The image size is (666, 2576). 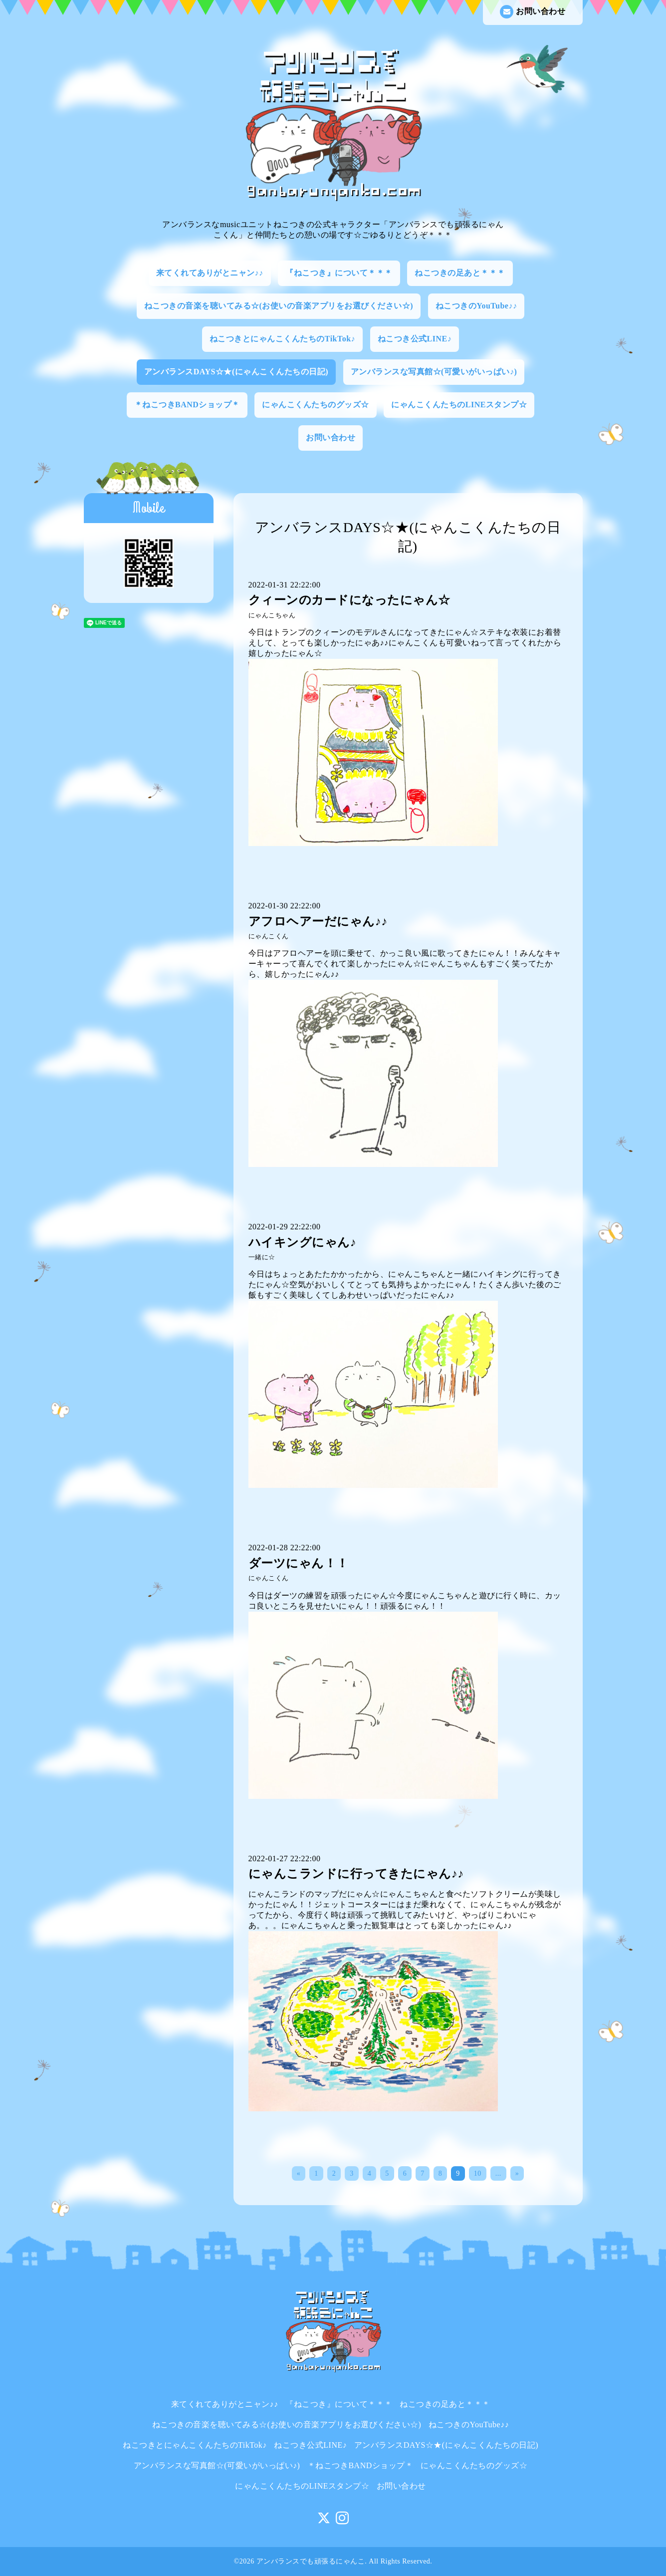 What do you see at coordinates (261, 1257) in the screenshot?
I see `一緒に☆` at bounding box center [261, 1257].